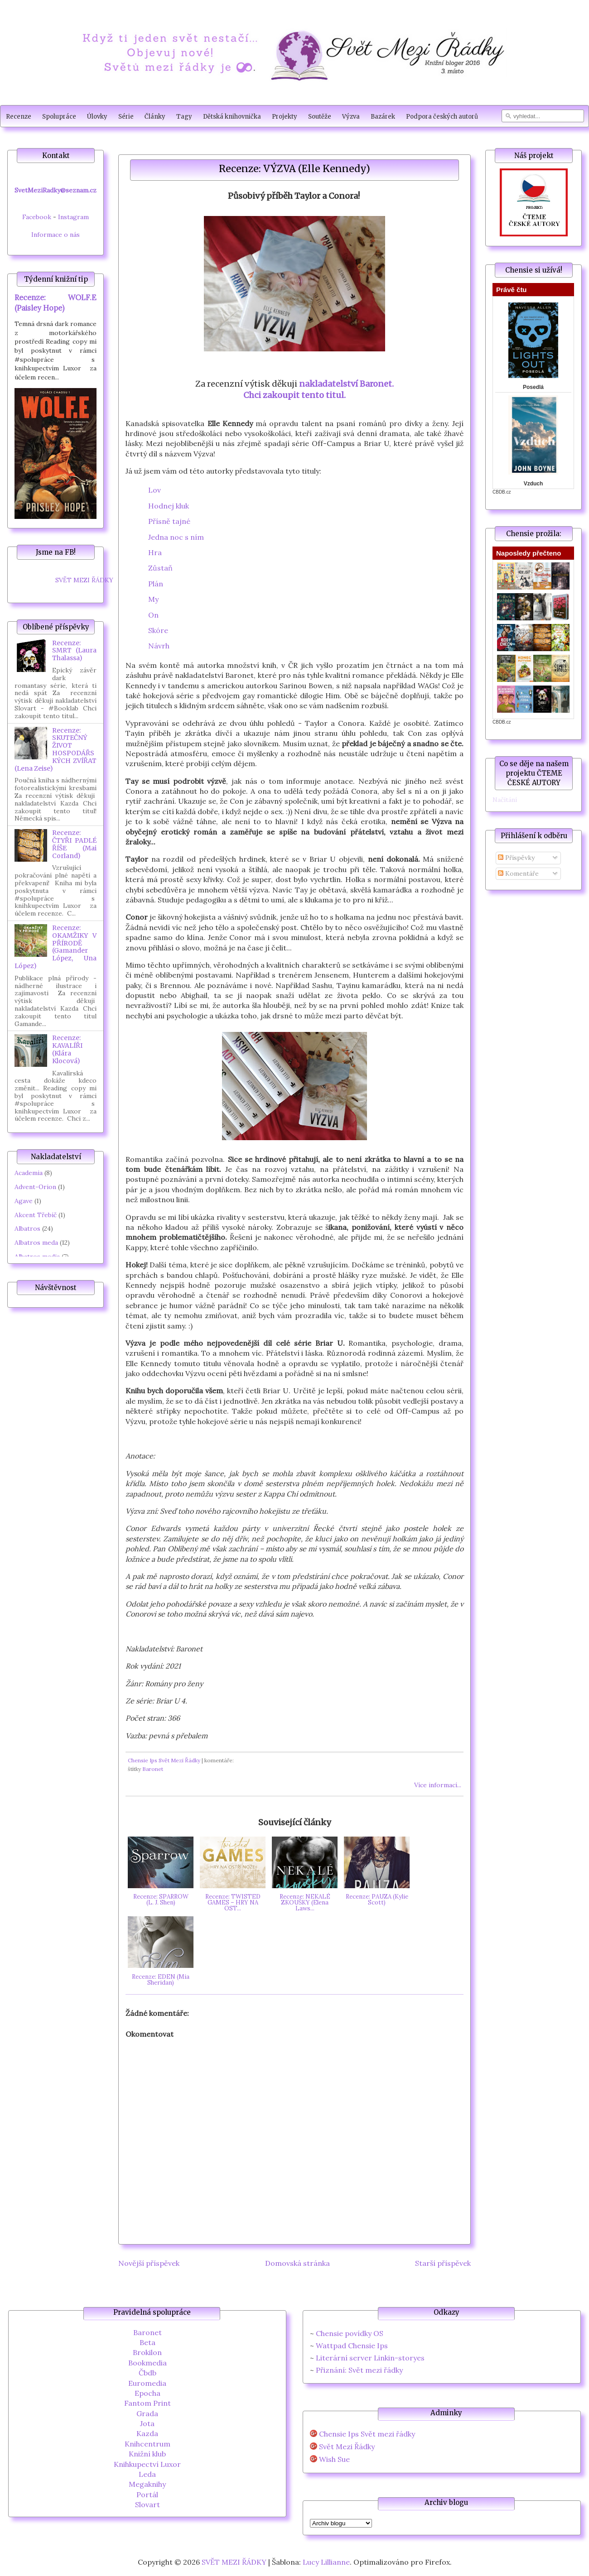 The image size is (589, 2576). Describe the element at coordinates (152, 1768) in the screenshot. I see `Baronet` at that location.